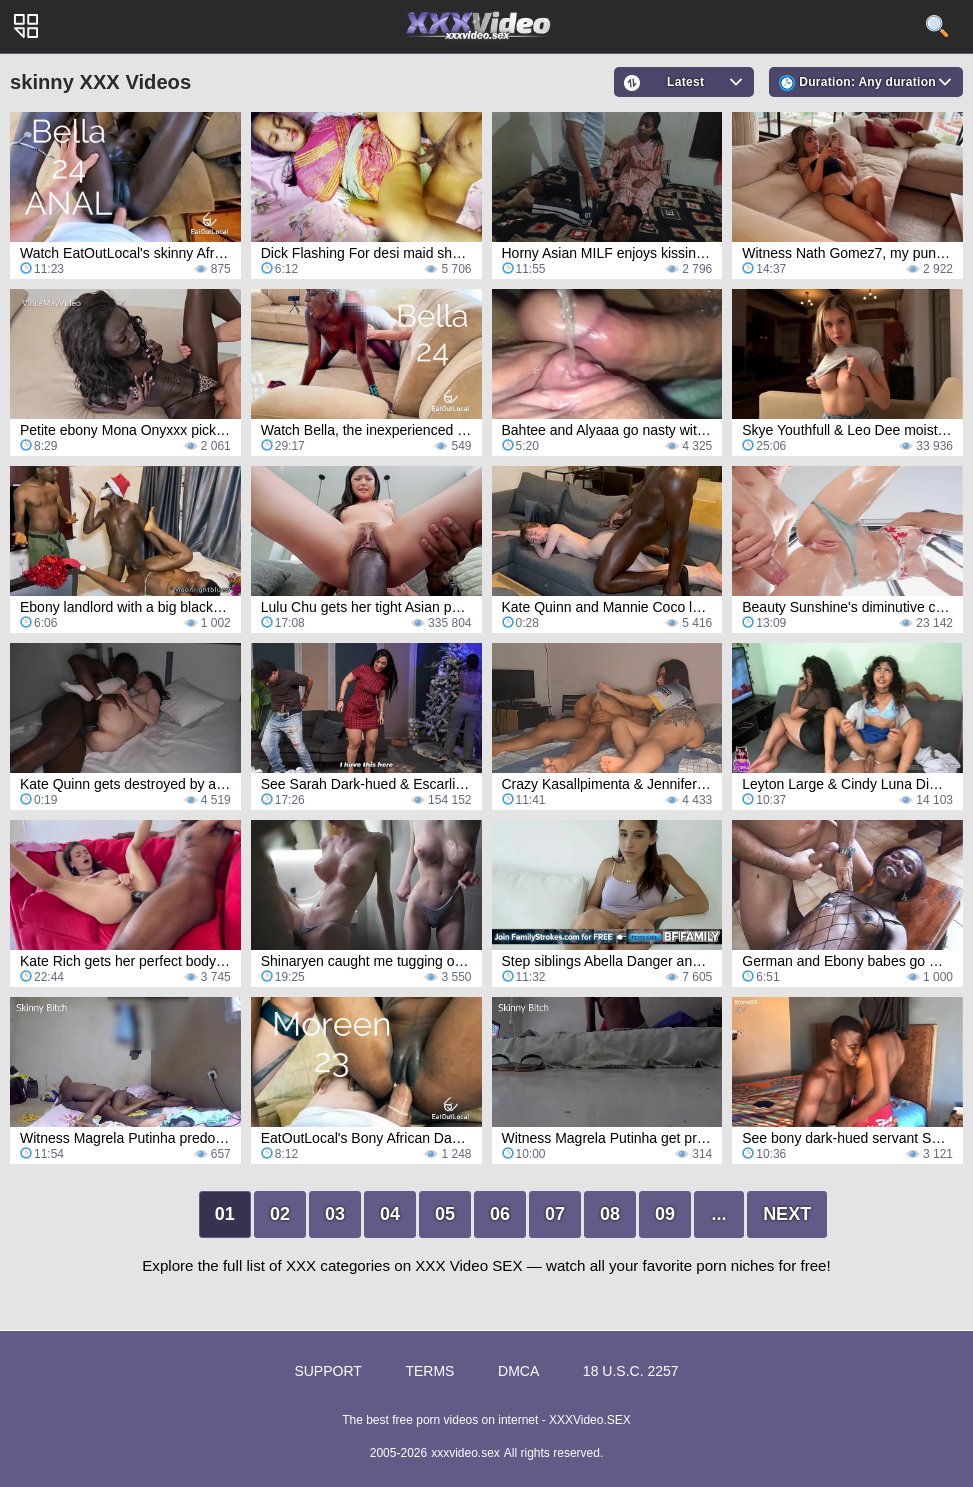 This screenshot has height=1487, width=973. Describe the element at coordinates (280, 1214) in the screenshot. I see `02` at that location.